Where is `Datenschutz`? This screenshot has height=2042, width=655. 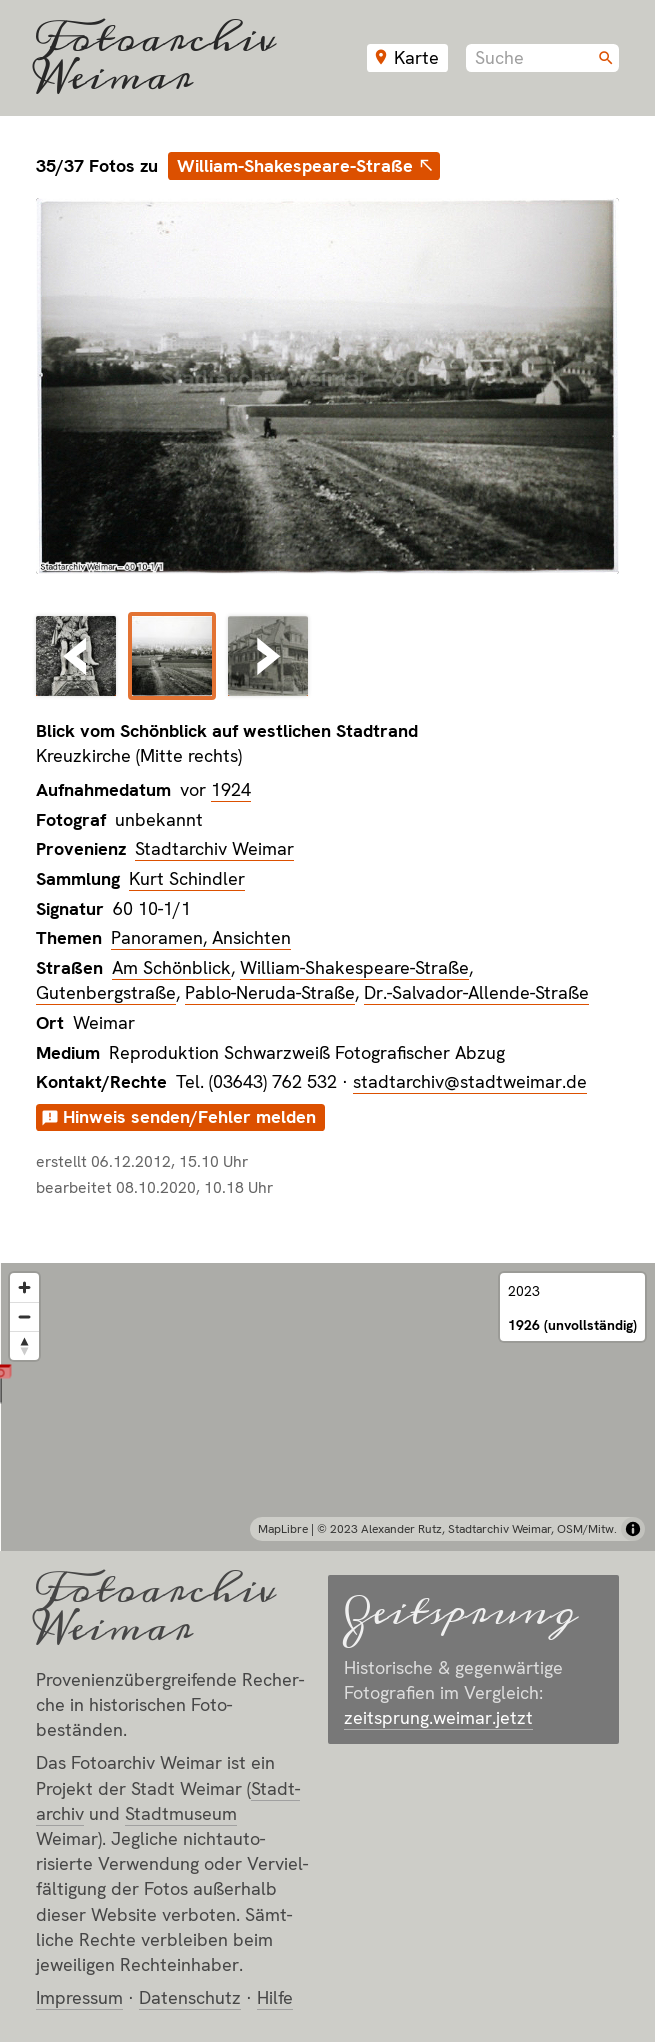 Datenschutz is located at coordinates (190, 1997).